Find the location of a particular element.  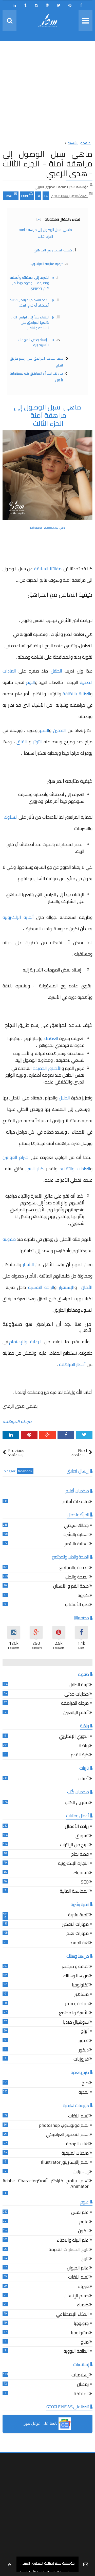

الحلال is located at coordinates (64, 1098).